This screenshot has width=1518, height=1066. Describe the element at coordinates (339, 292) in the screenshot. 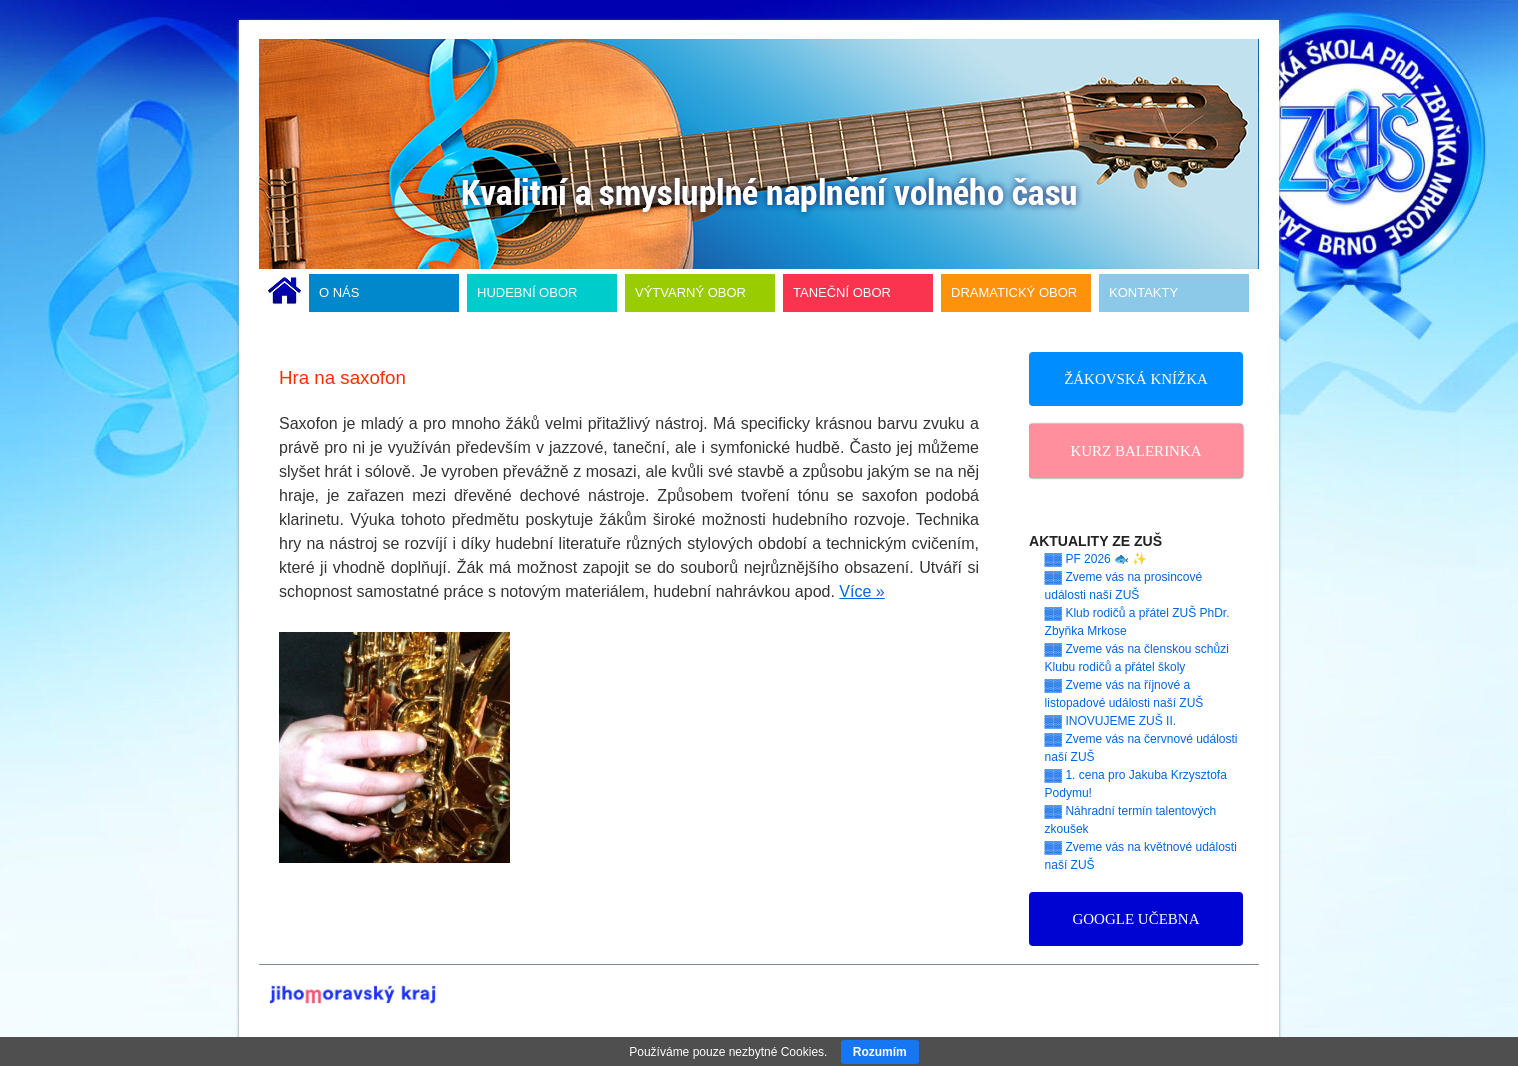

I see `O NÁS` at that location.